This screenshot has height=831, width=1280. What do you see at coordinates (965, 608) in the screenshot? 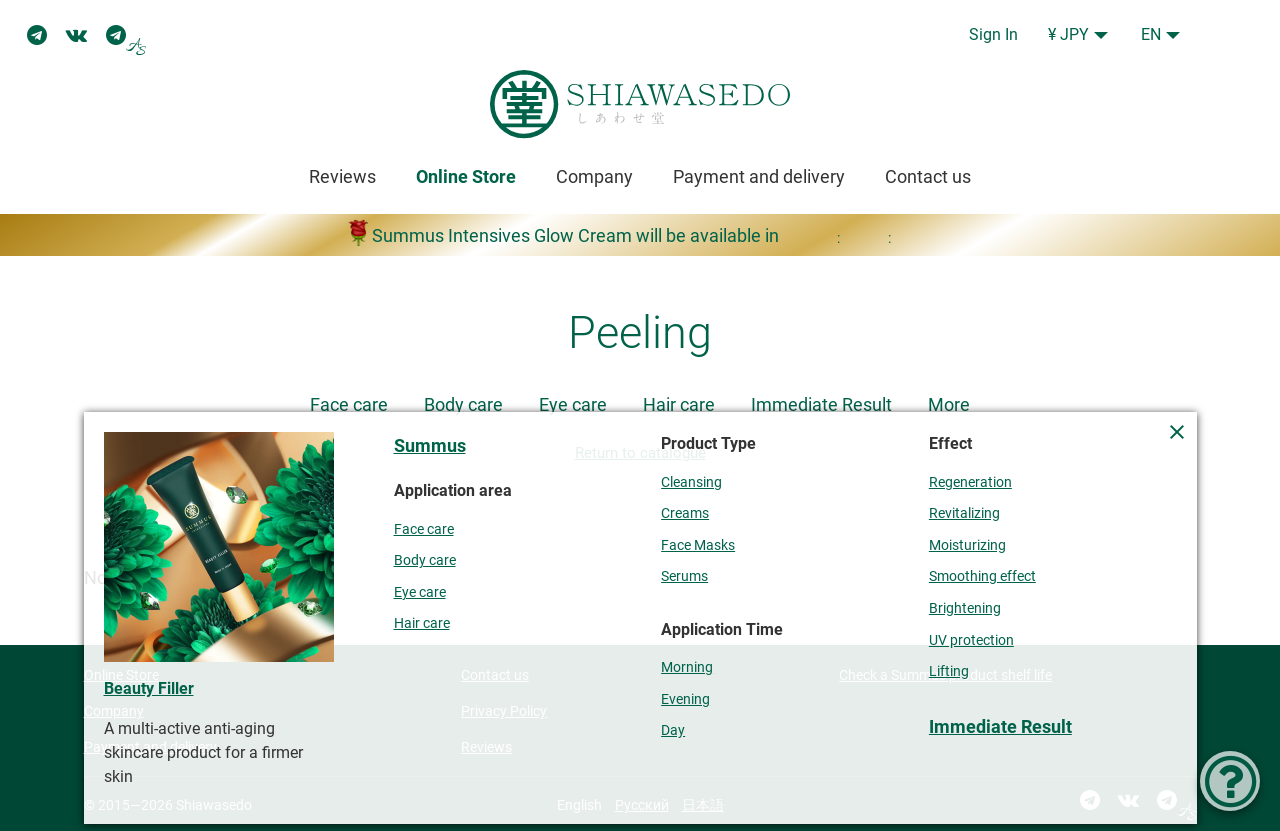
I see `Brightening` at bounding box center [965, 608].